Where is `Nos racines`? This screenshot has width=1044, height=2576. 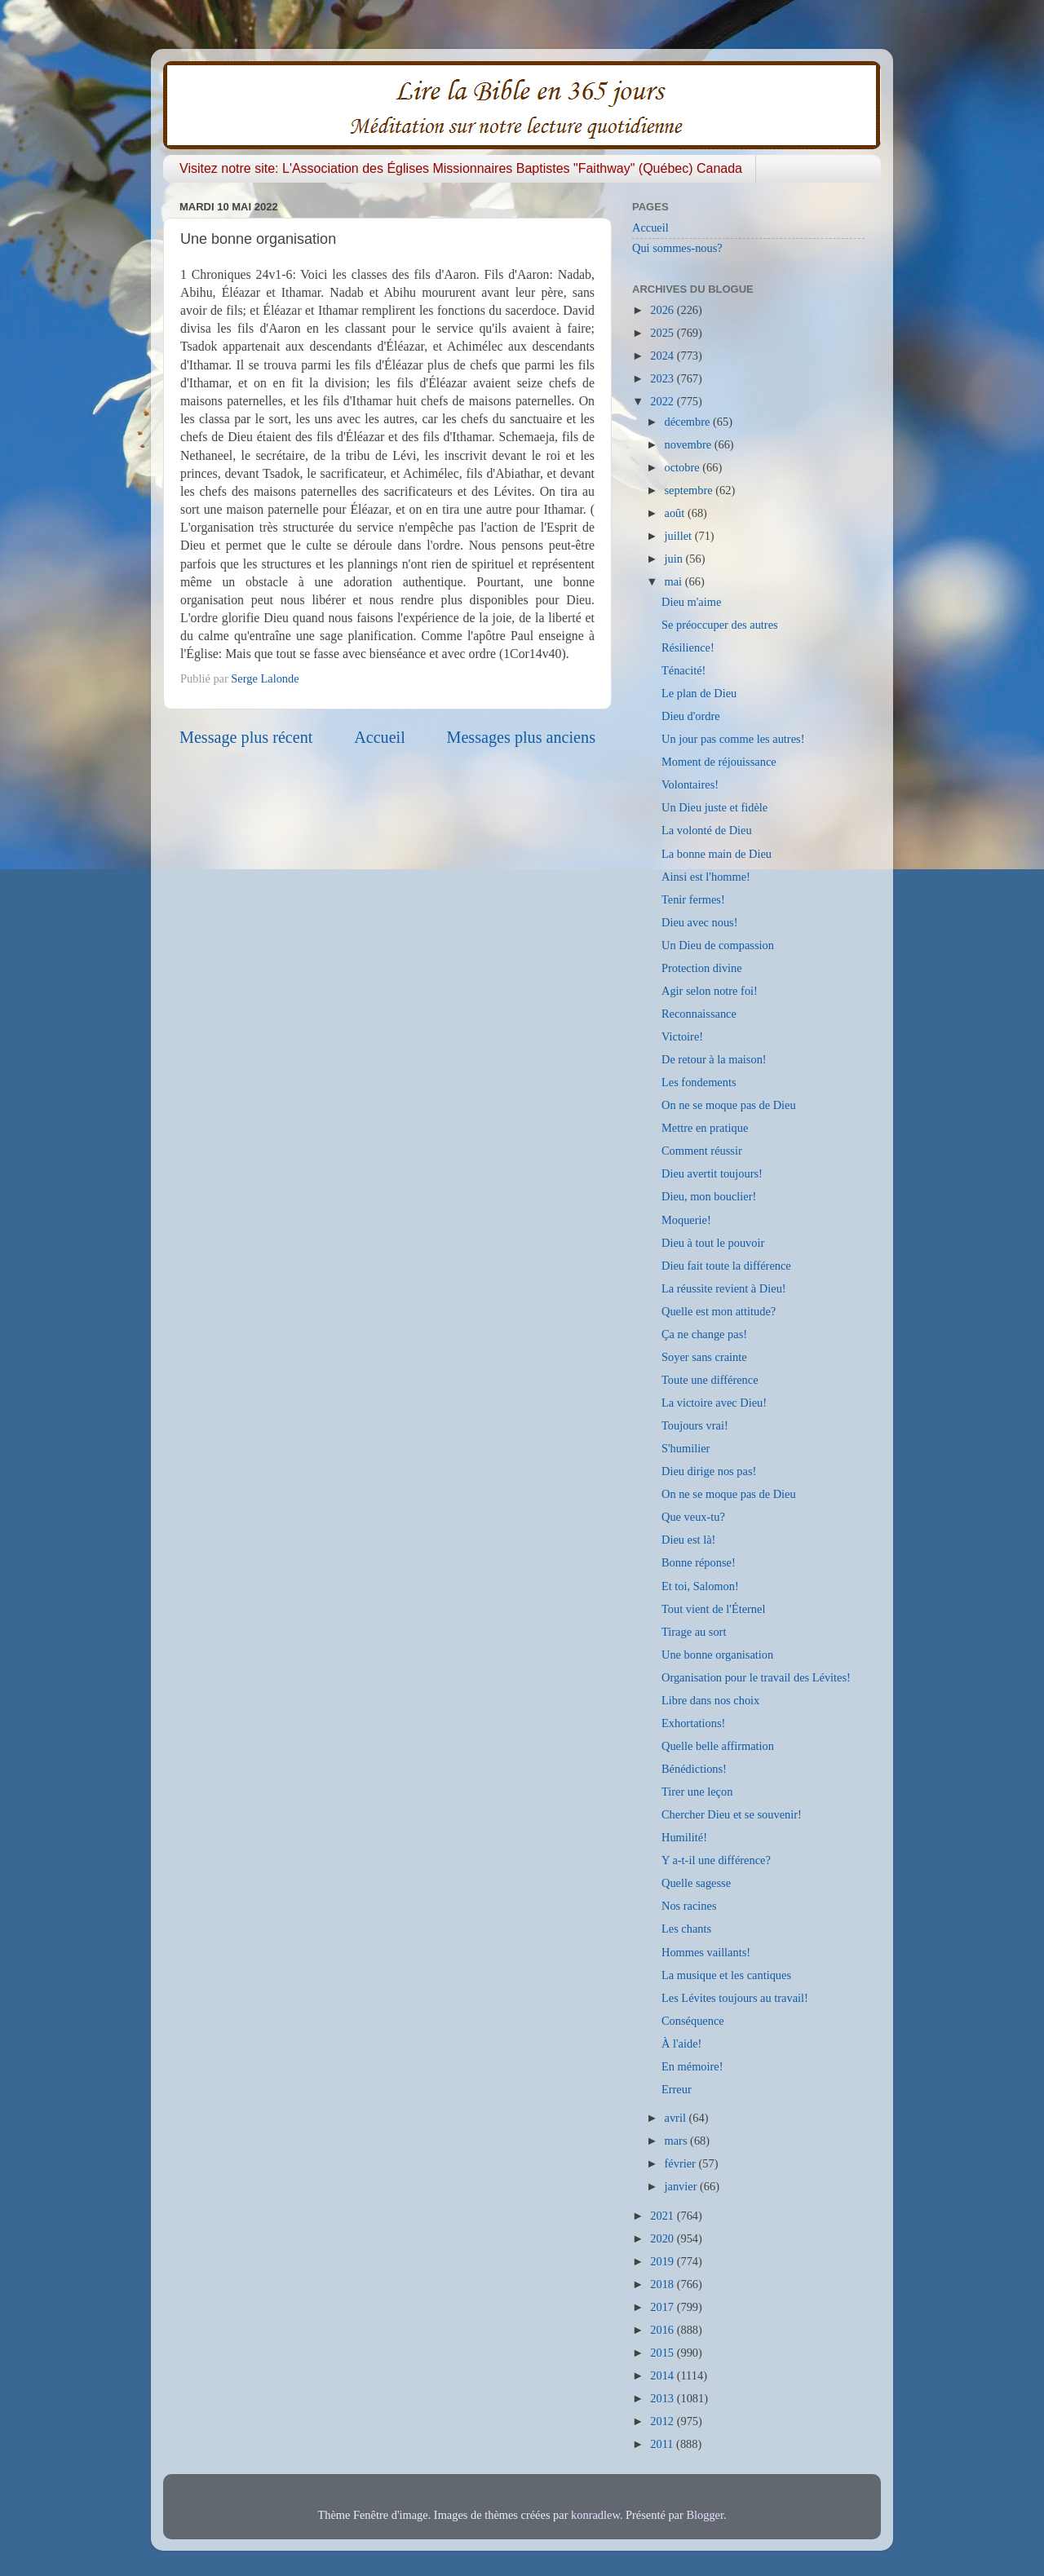
Nos racines is located at coordinates (689, 1905).